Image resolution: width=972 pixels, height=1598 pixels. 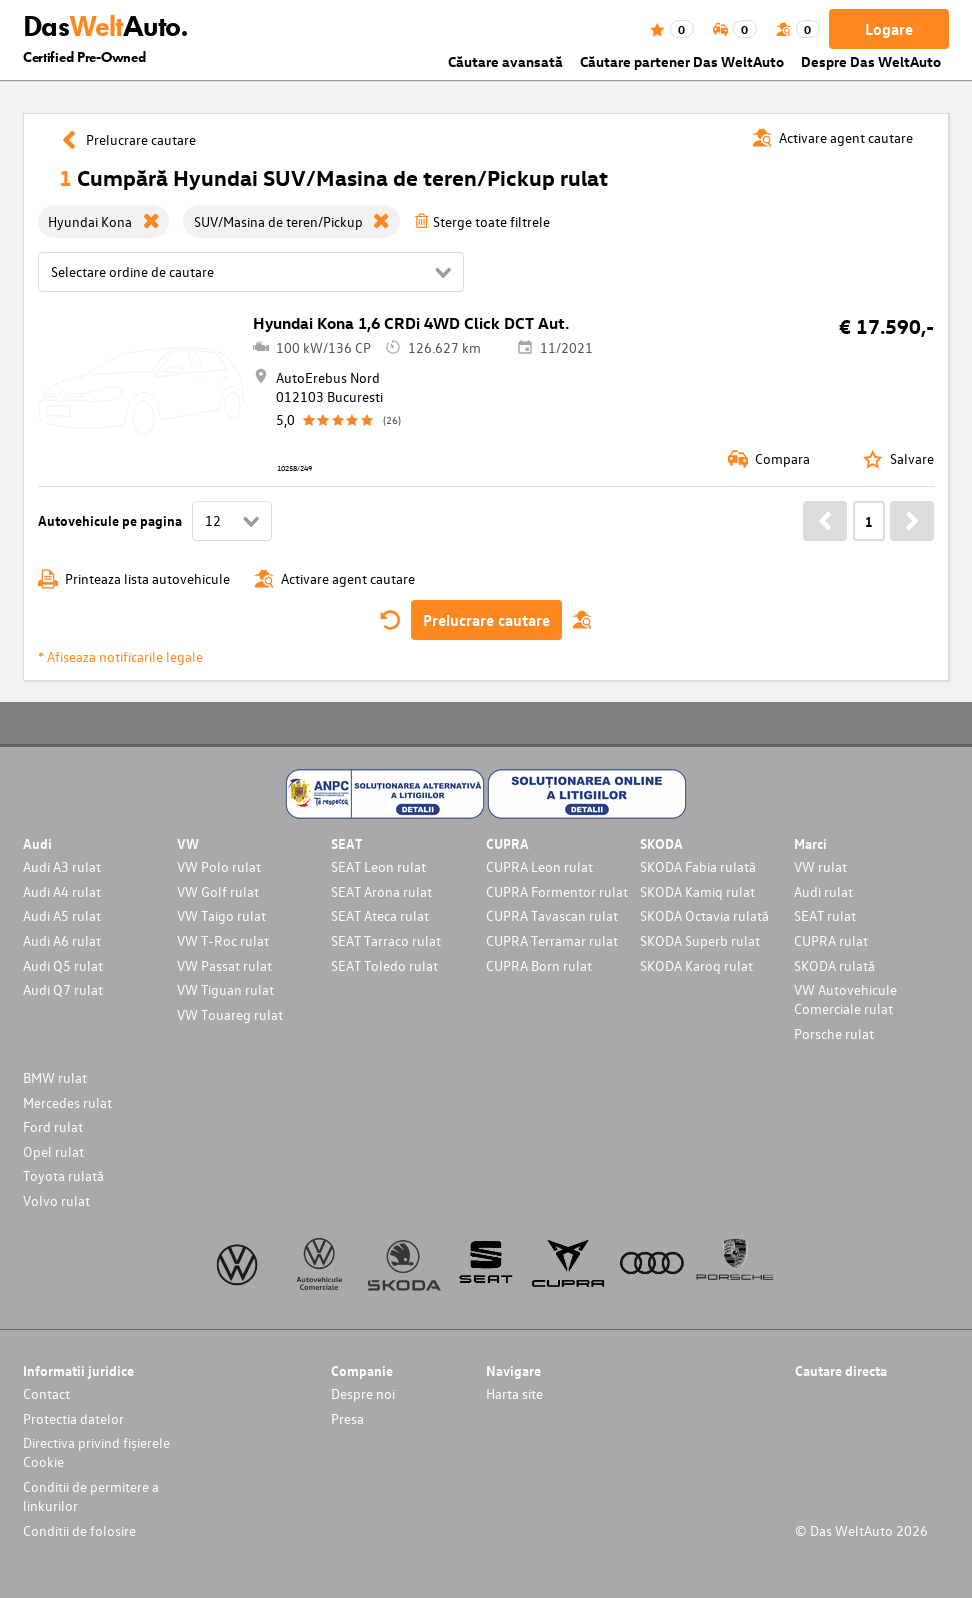 What do you see at coordinates (505, 61) in the screenshot?
I see `Căutare avansată` at bounding box center [505, 61].